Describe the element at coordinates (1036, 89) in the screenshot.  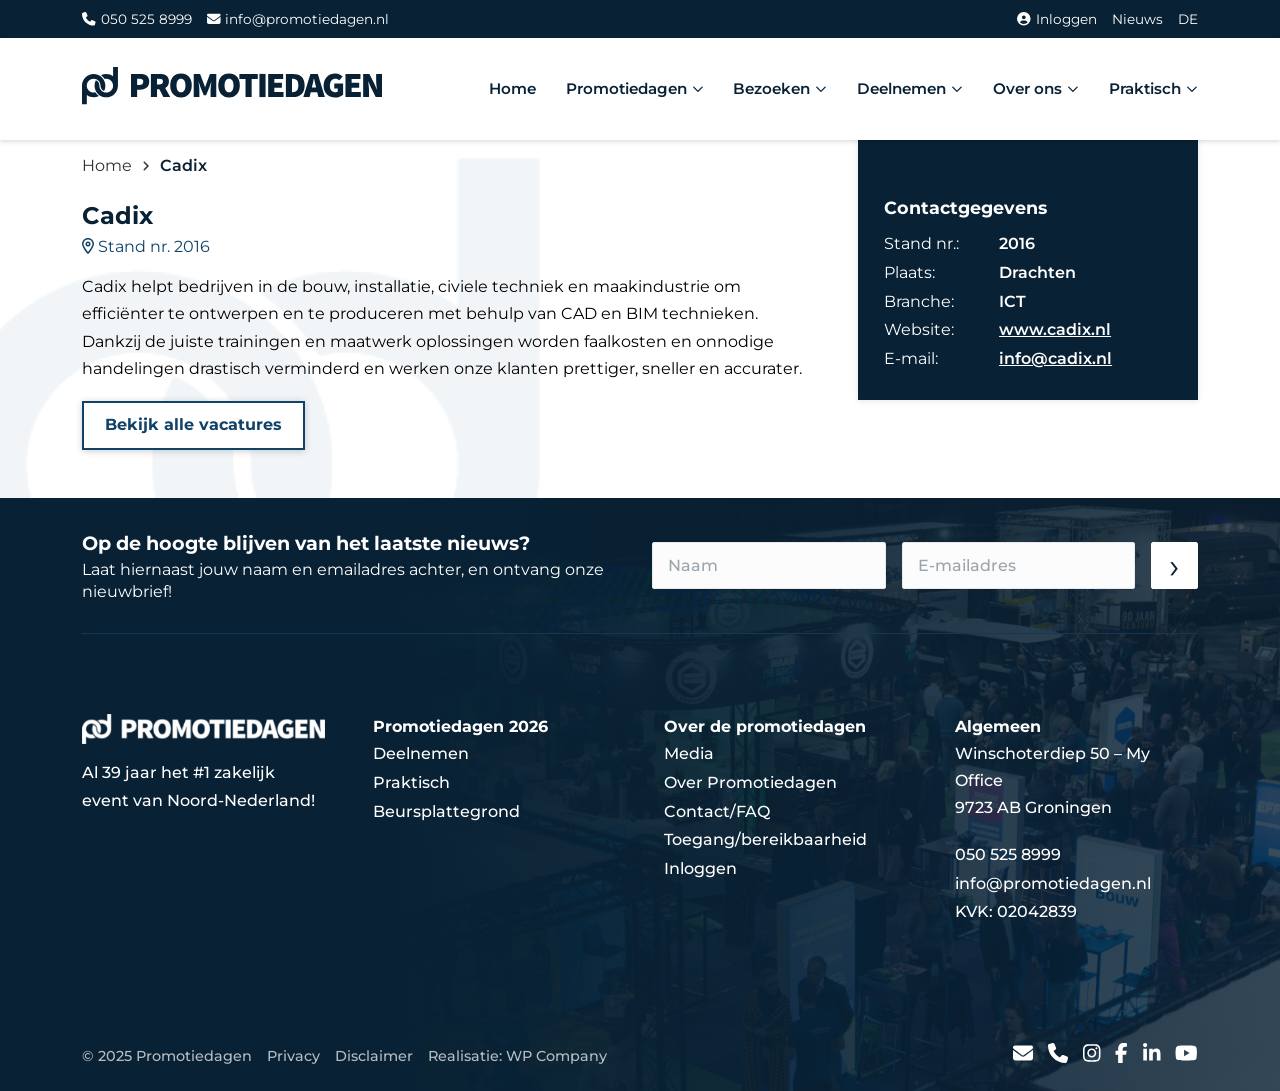
I see `Over ons` at that location.